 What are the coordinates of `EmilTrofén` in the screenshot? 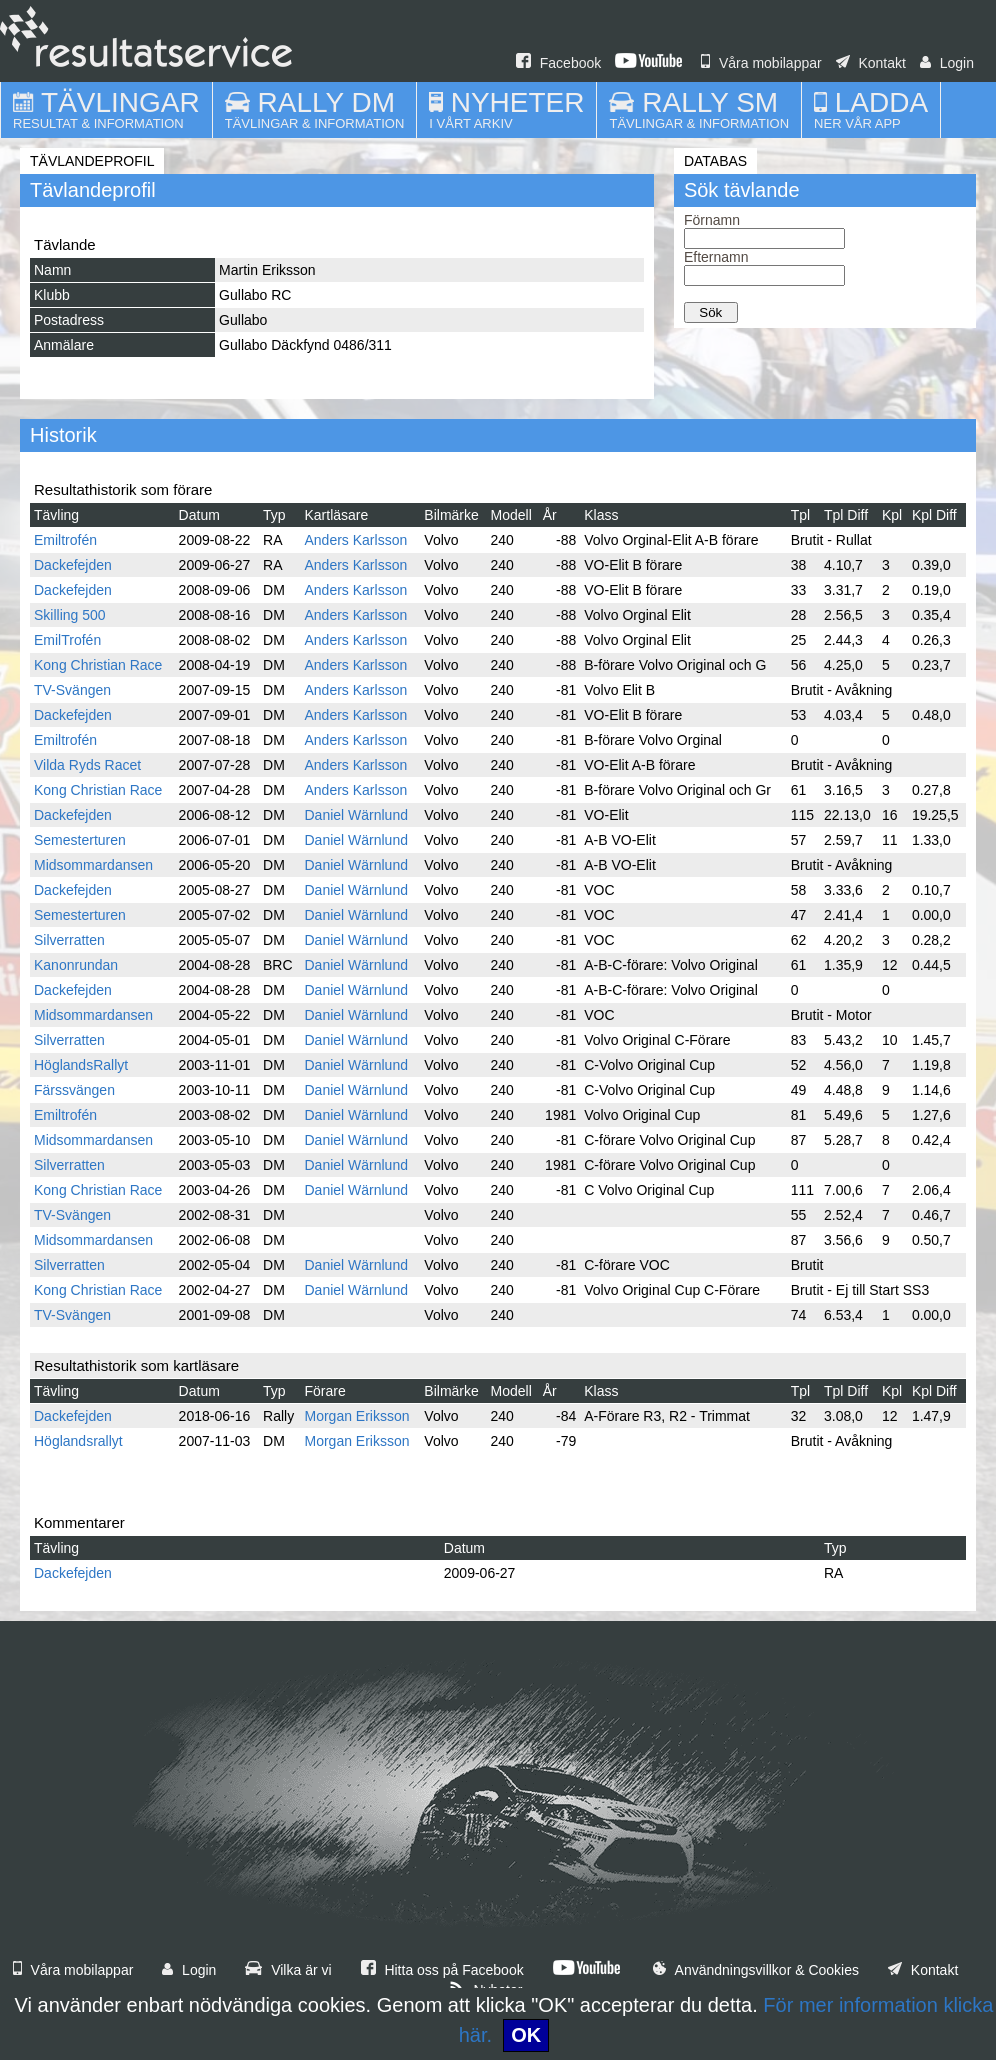 It's located at (67, 640).